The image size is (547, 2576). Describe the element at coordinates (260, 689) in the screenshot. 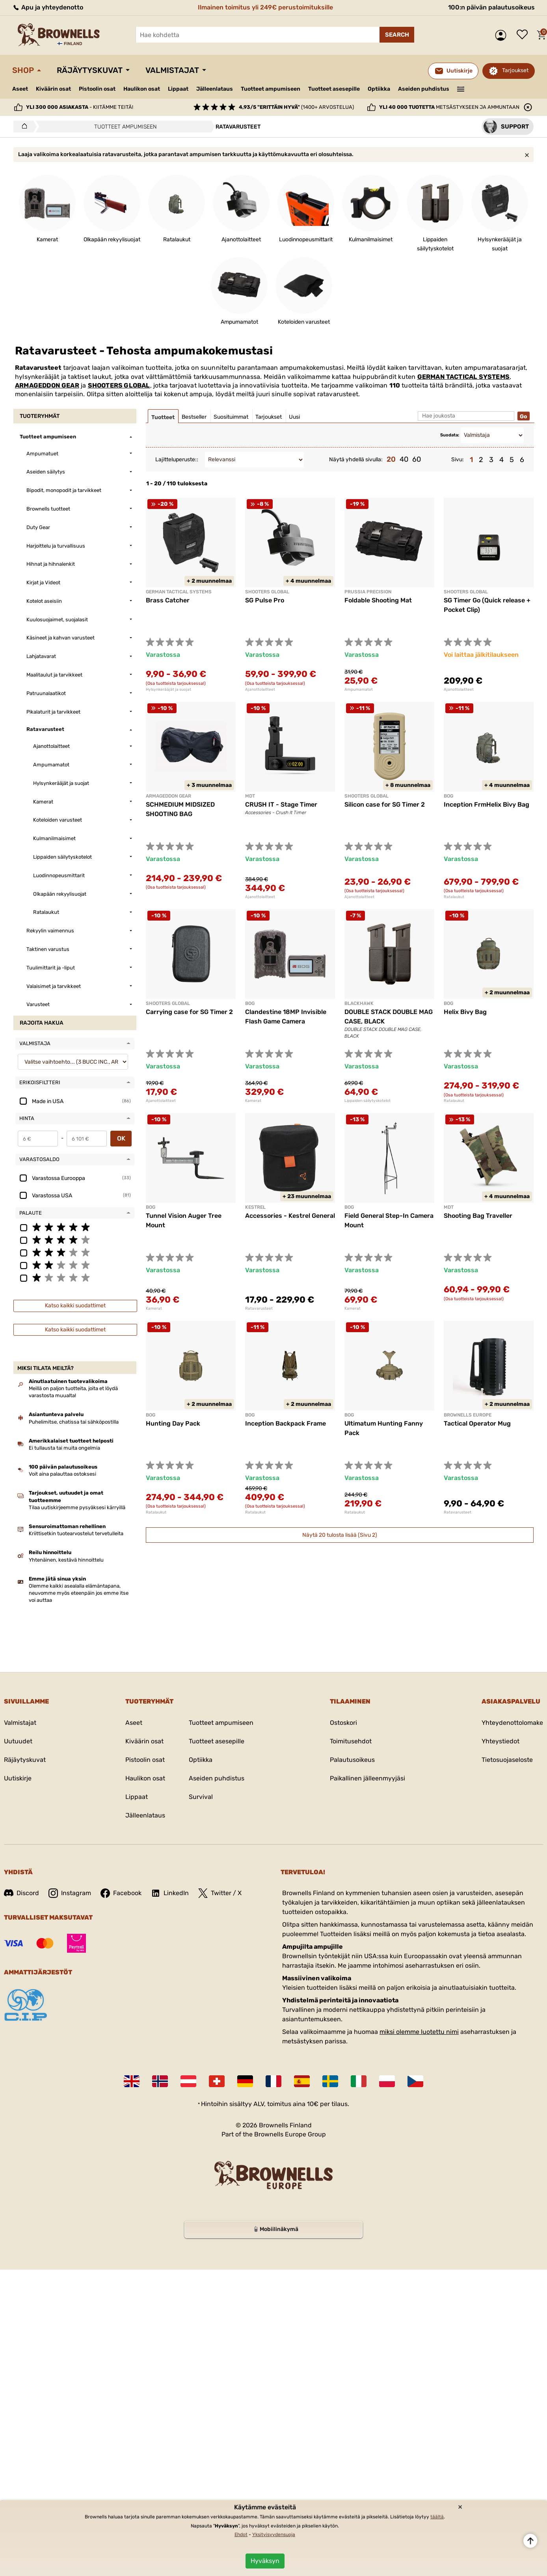

I see `Ajanottolaitteet` at that location.